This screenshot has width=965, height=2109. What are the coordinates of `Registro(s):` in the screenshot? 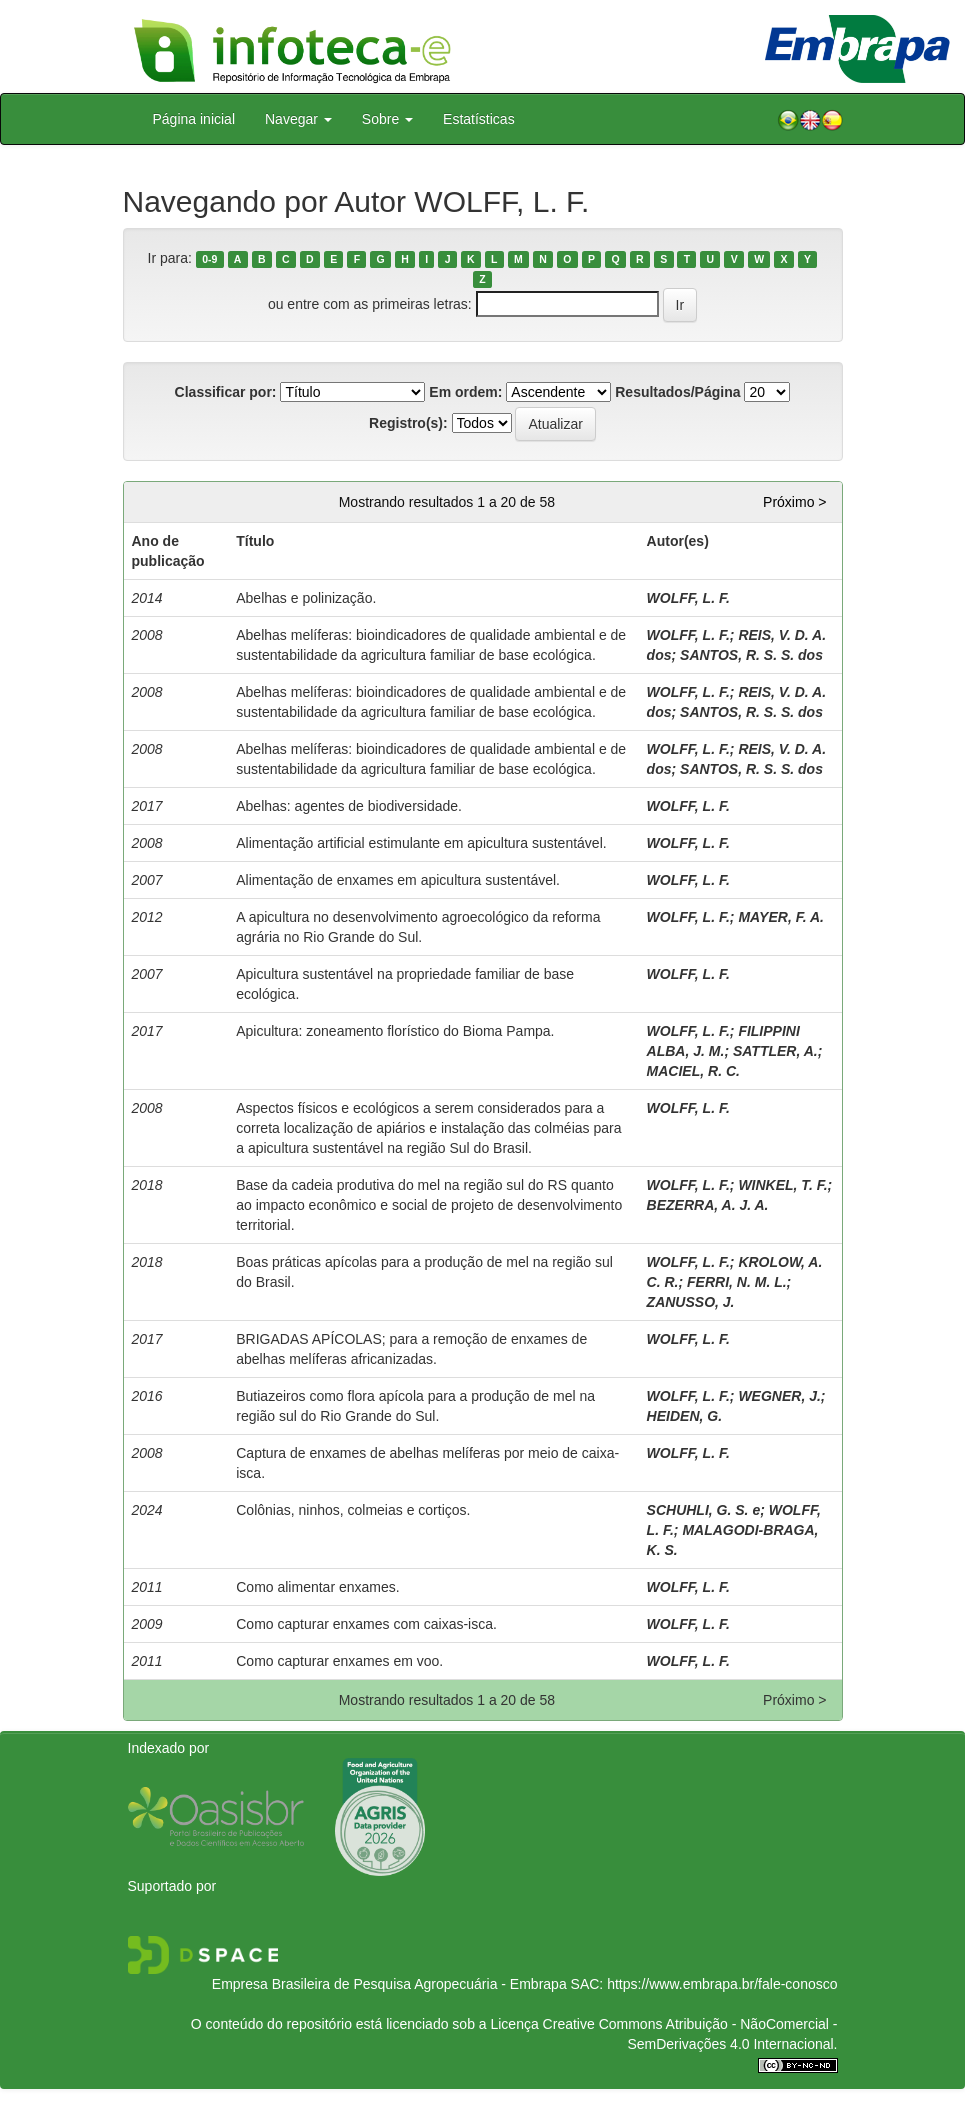 It's located at (408, 423).